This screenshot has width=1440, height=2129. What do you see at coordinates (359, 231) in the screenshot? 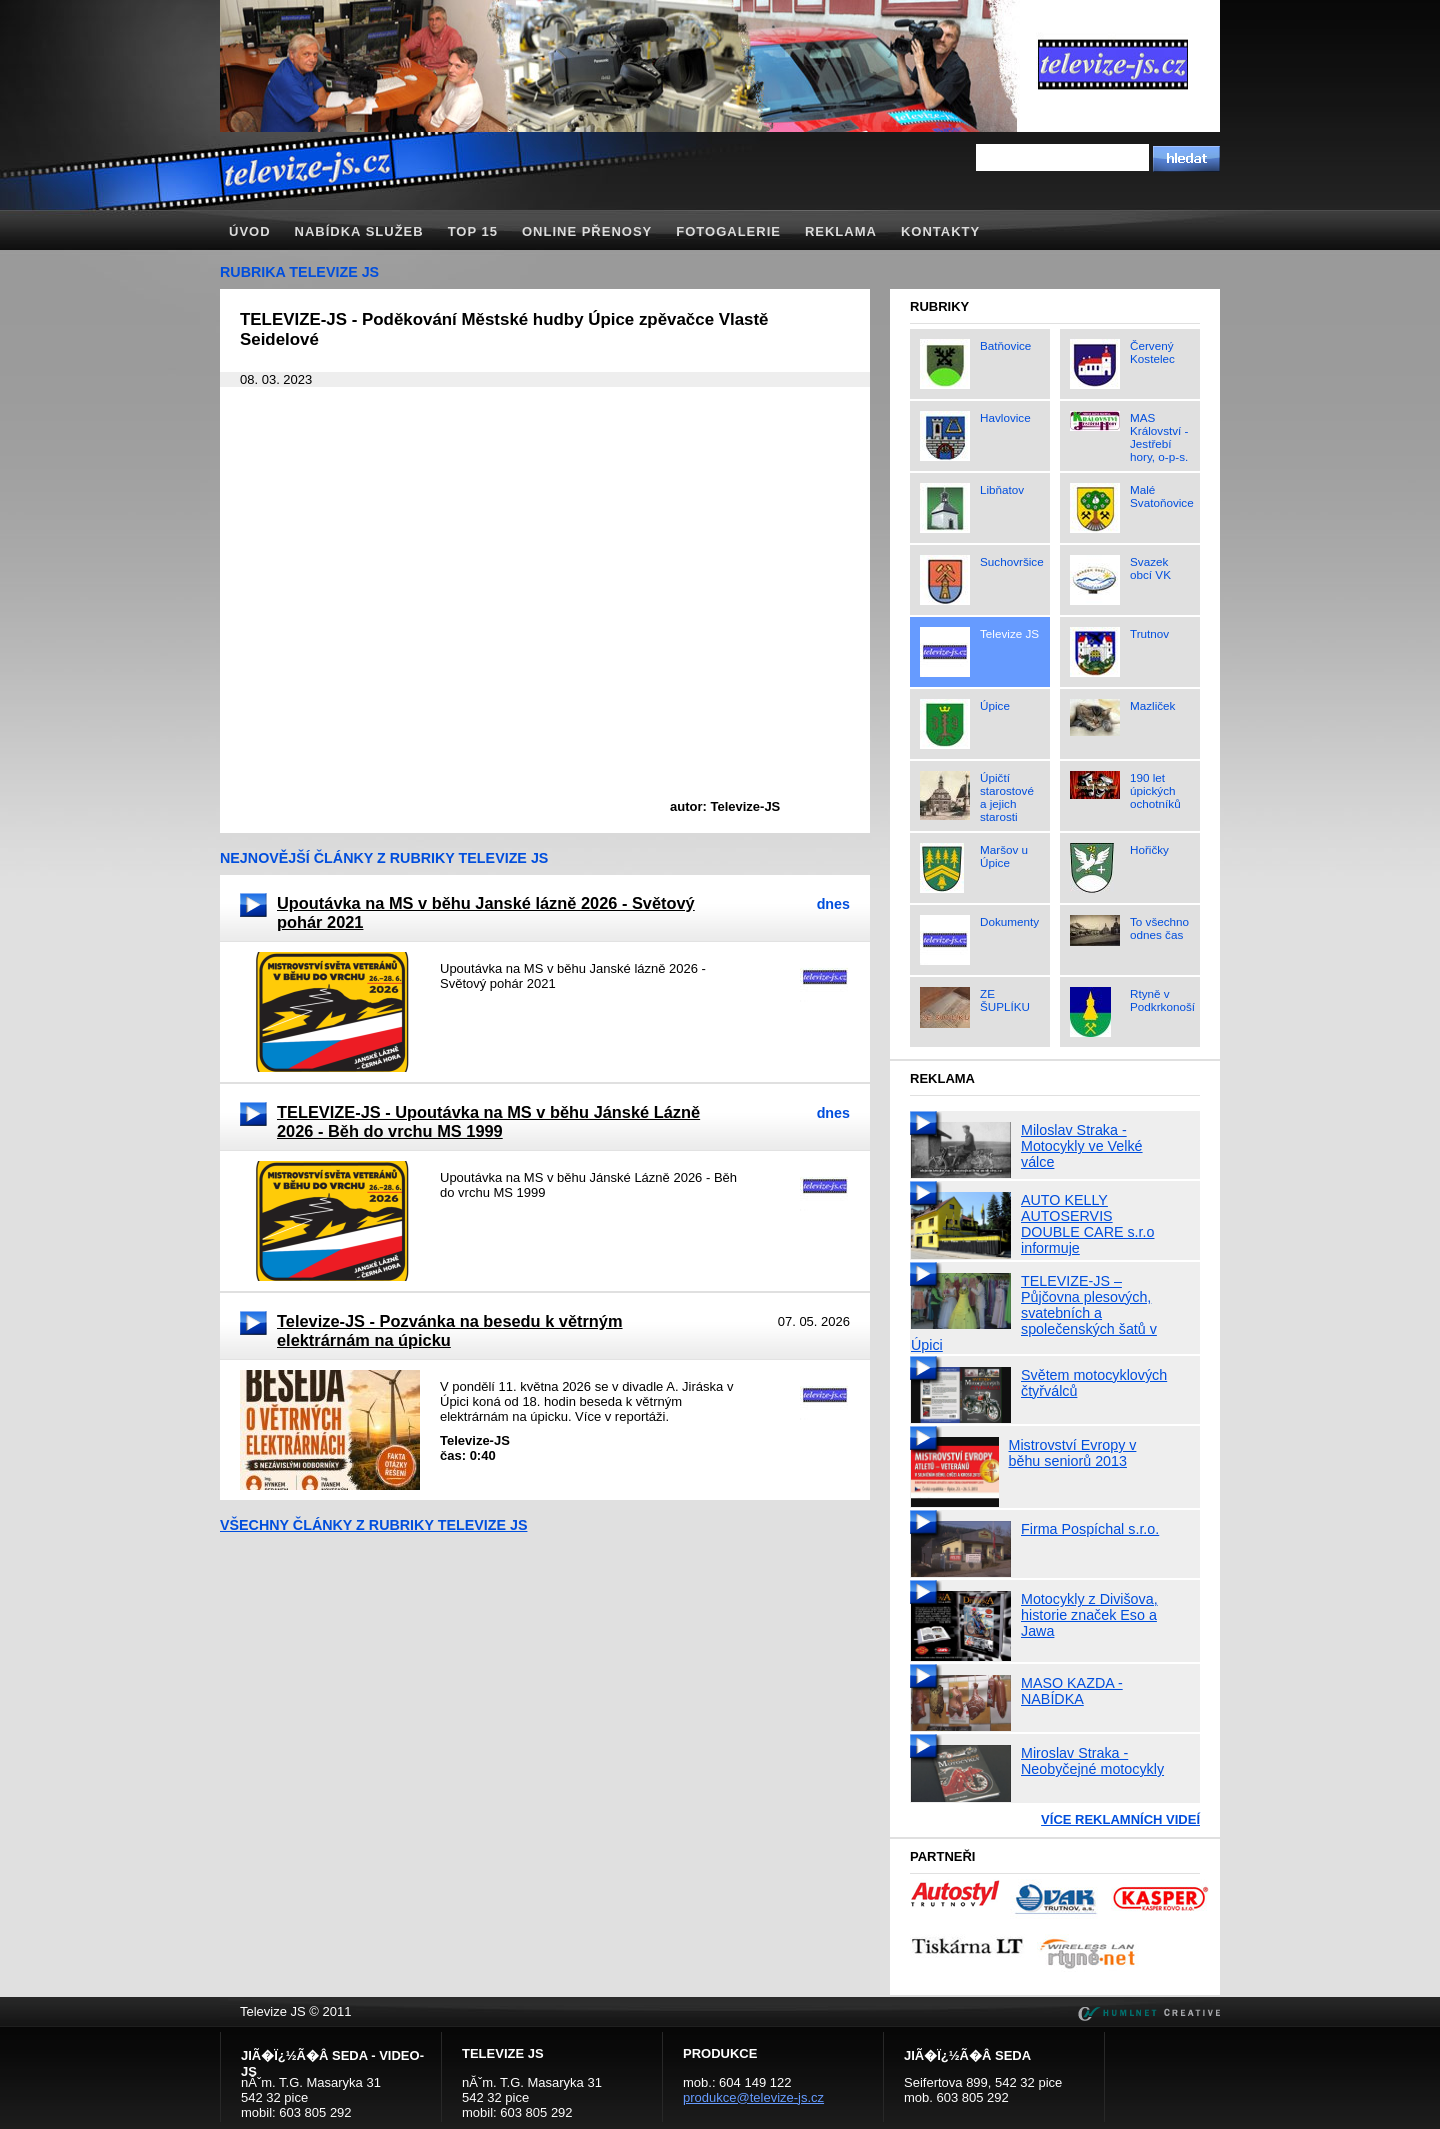
I see `Nabídka služeb` at bounding box center [359, 231].